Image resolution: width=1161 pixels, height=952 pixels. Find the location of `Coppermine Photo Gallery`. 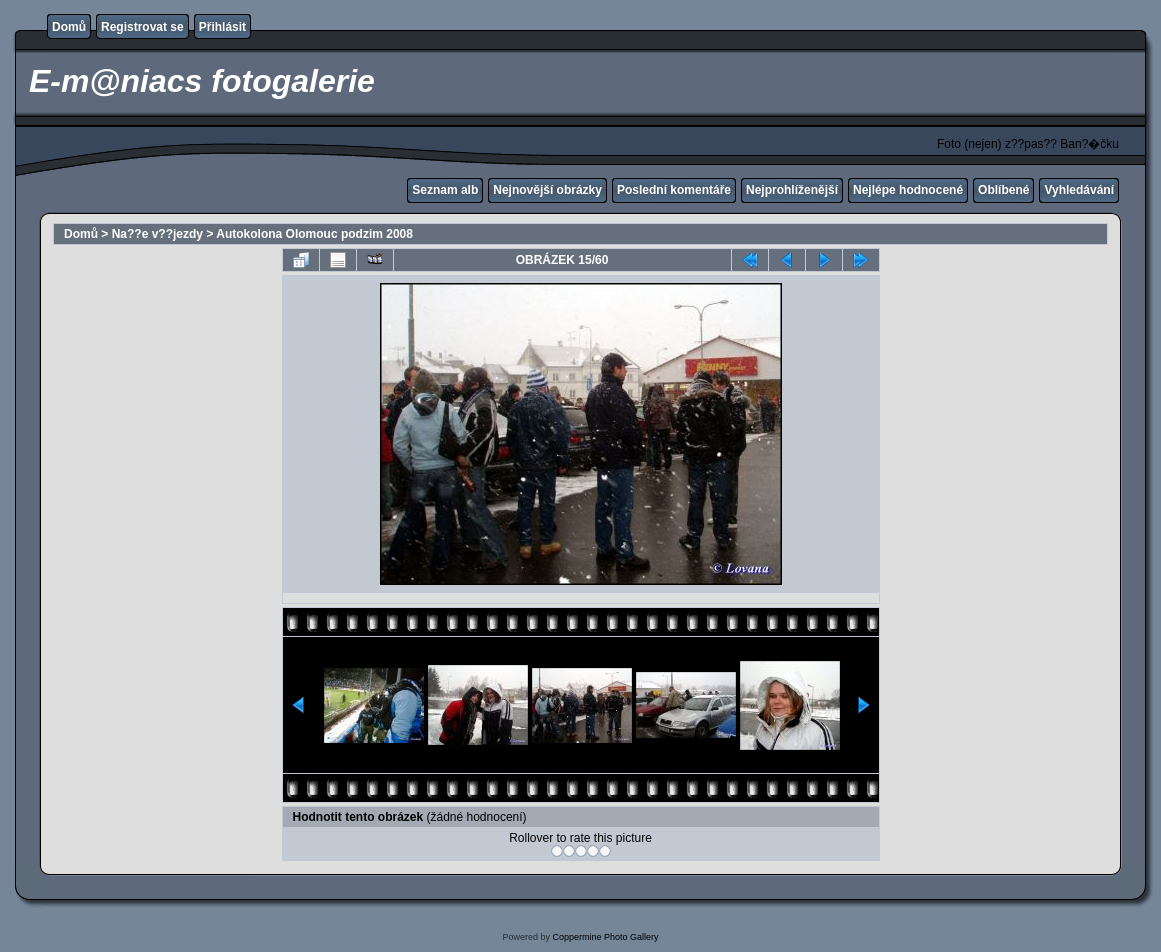

Coppermine Photo Gallery is located at coordinates (605, 937).